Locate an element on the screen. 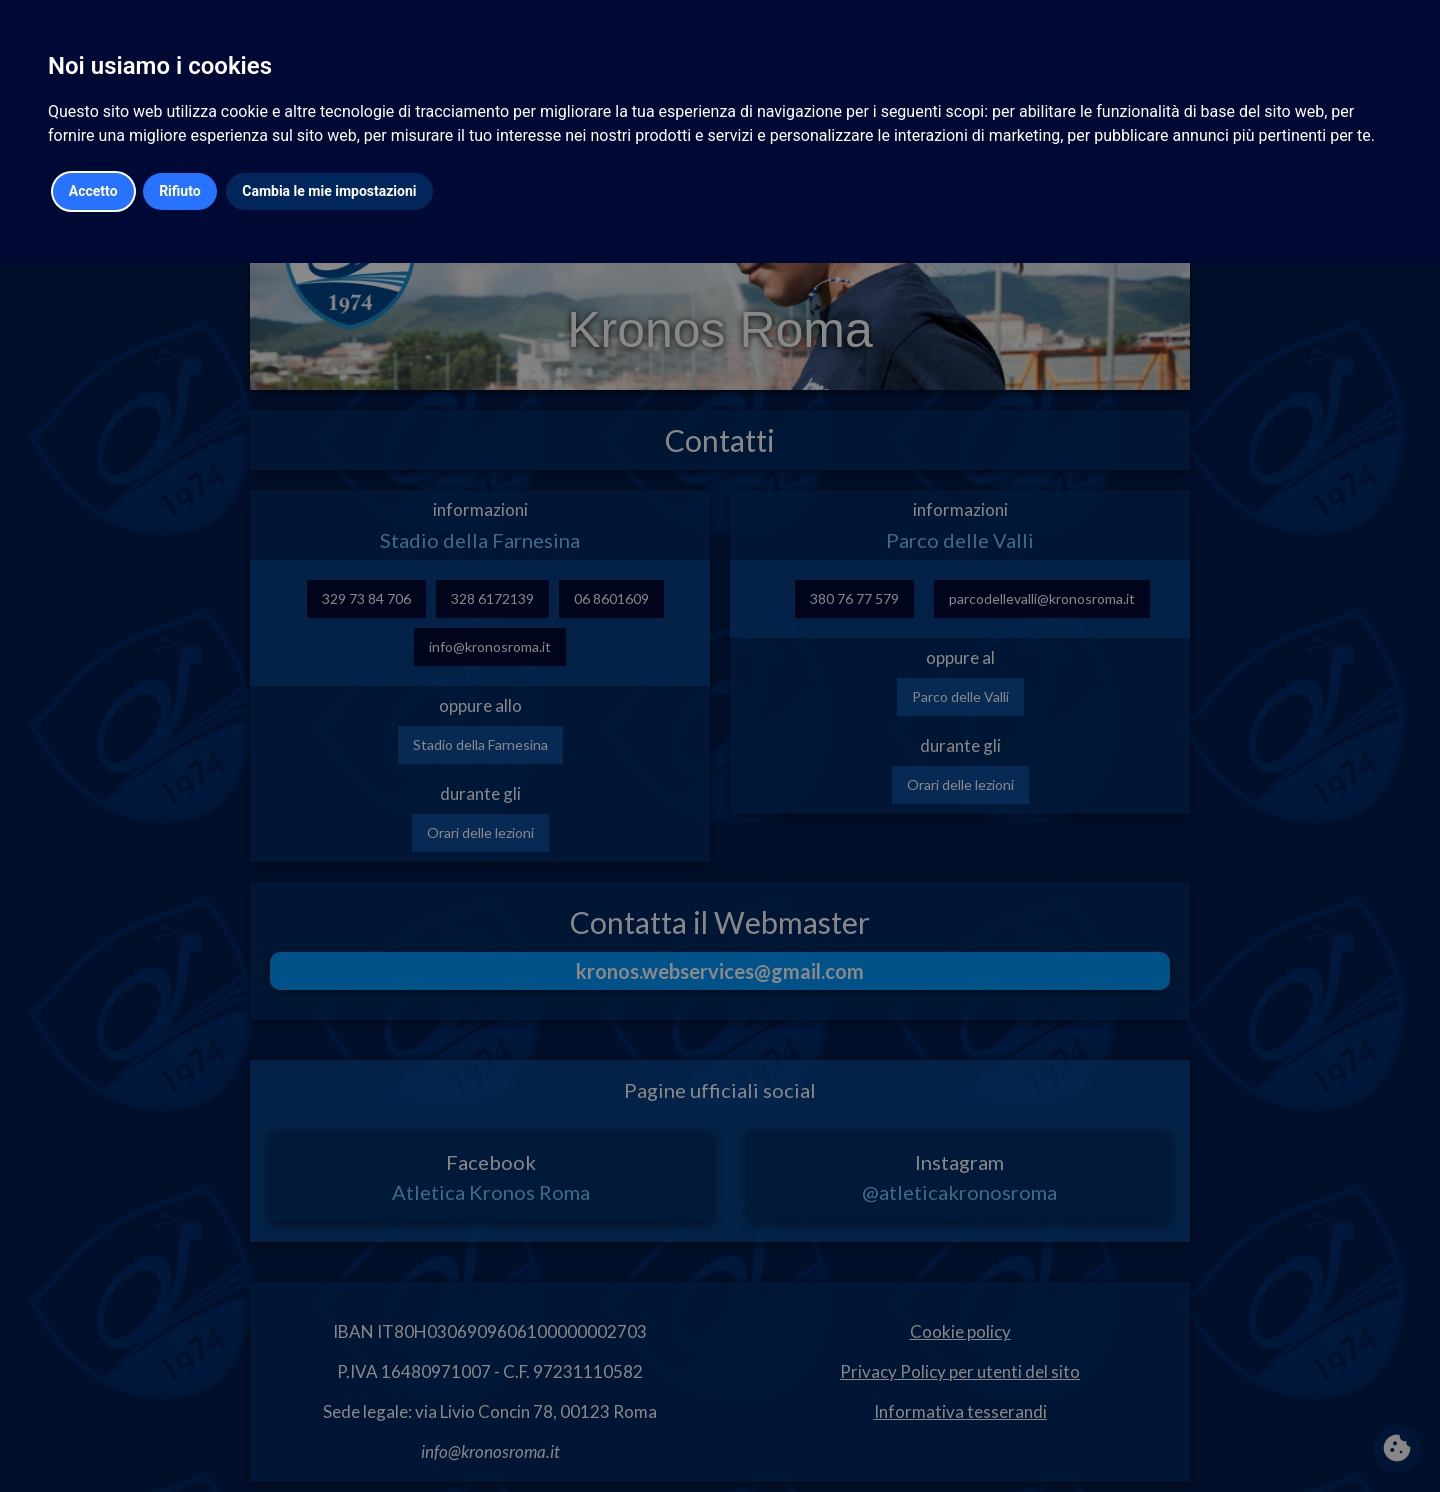 The height and width of the screenshot is (1492, 1440). Accetto [button] is located at coordinates (93, 191).